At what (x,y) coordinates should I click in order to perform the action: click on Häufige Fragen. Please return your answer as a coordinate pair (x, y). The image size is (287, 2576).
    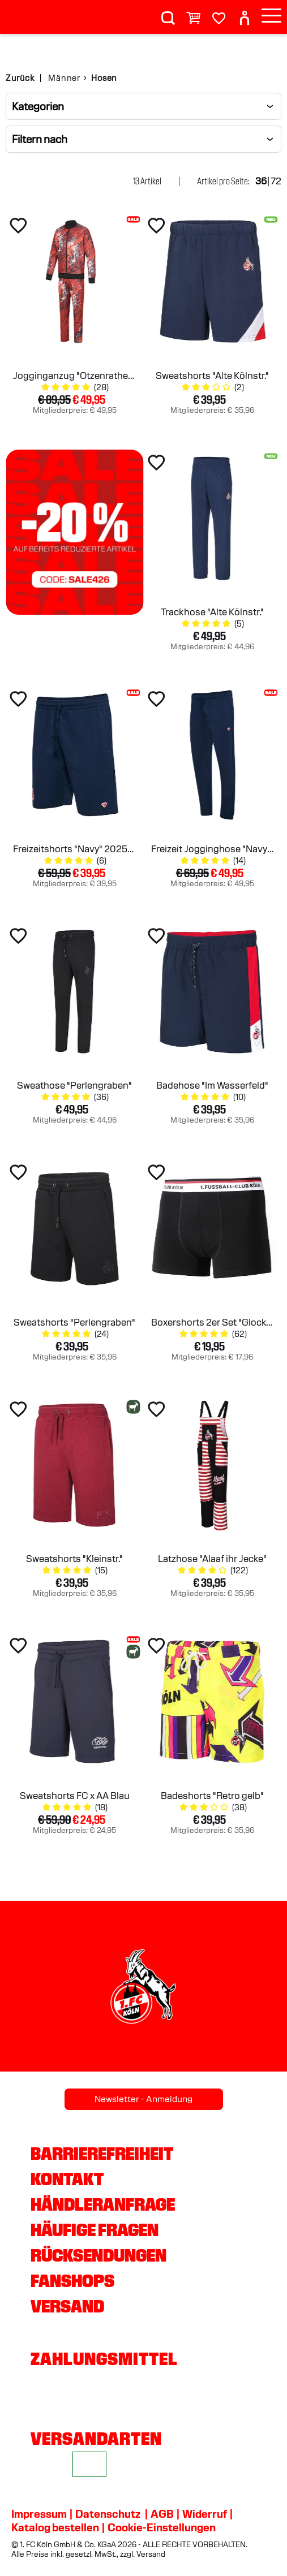
    Looking at the image, I should click on (95, 2230).